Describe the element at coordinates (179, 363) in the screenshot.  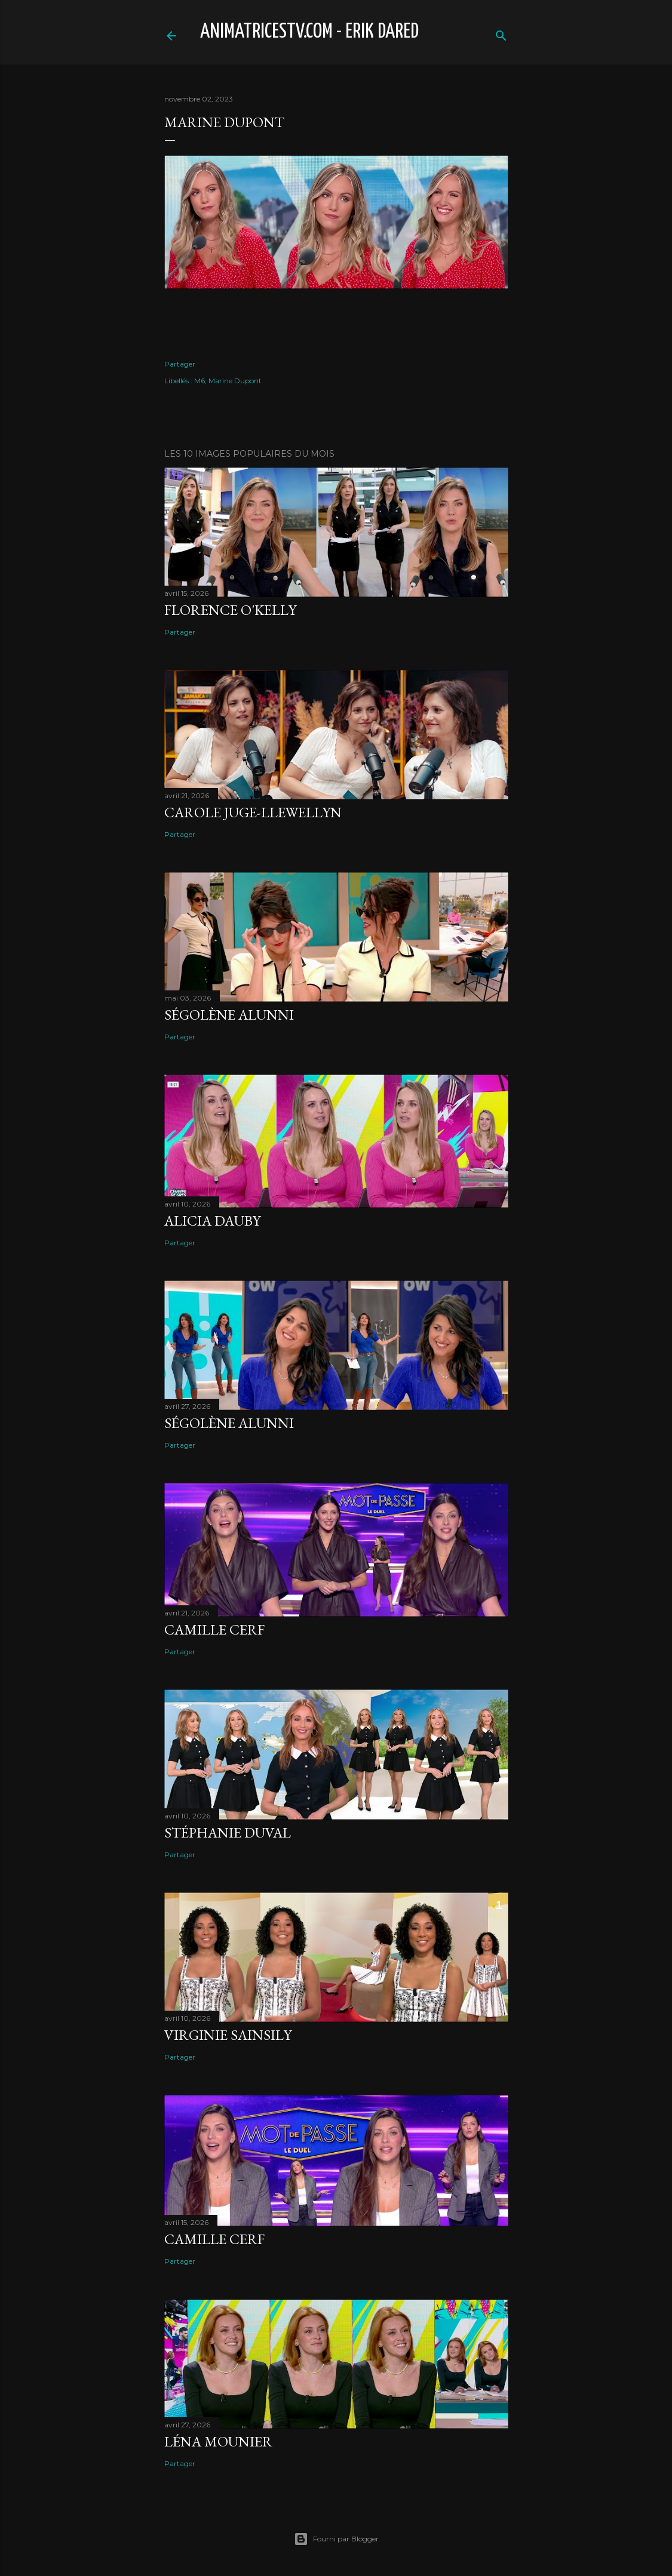
I see `Partager [button]` at that location.